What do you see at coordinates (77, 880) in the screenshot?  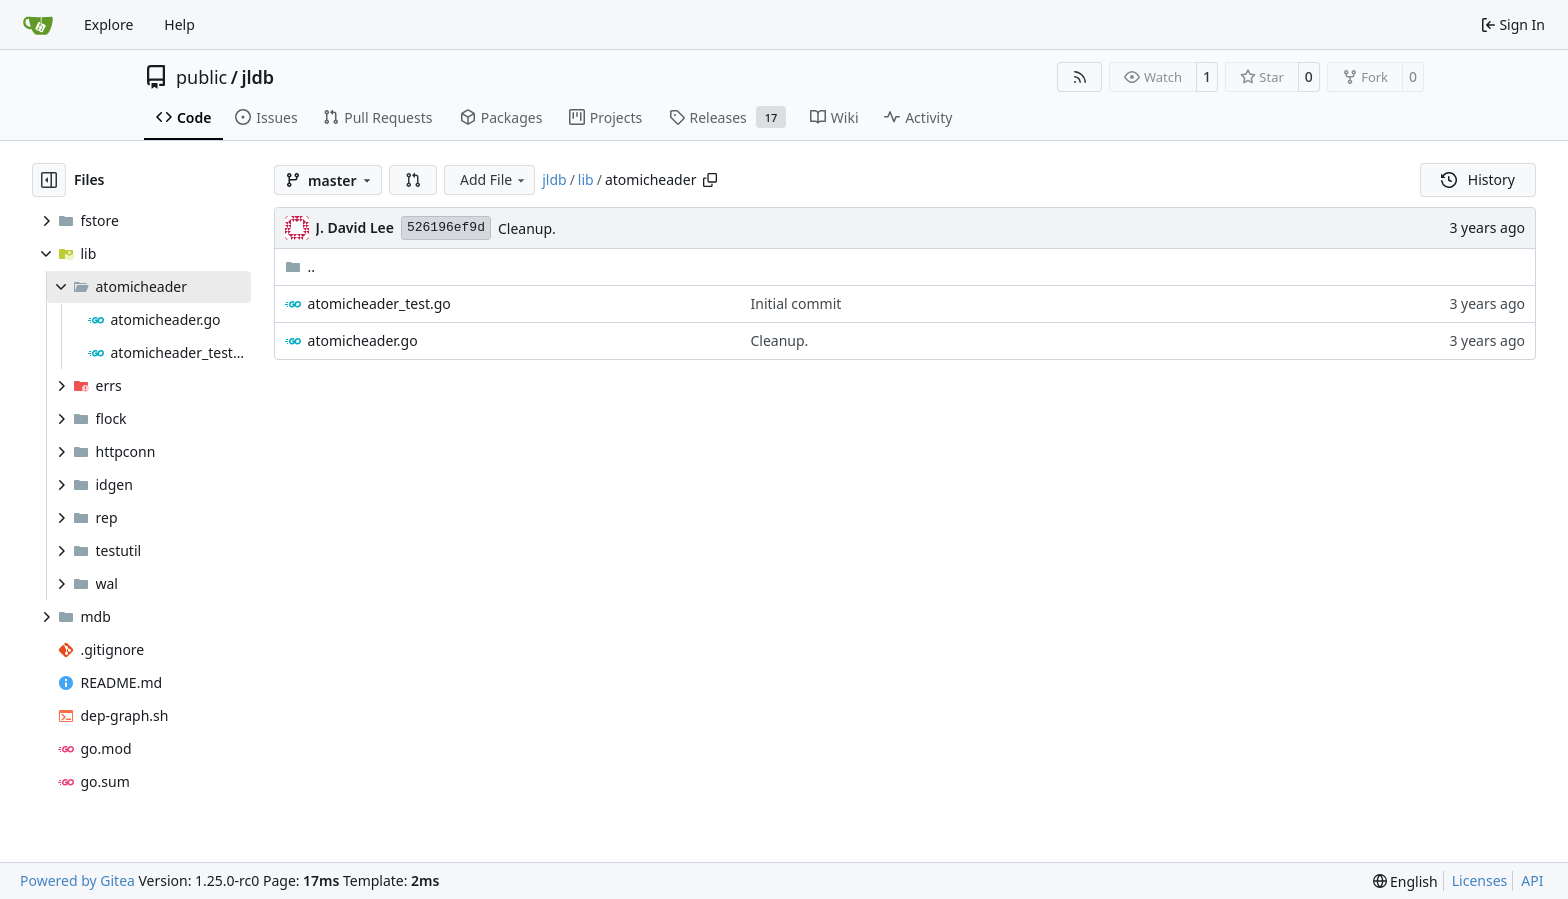 I see `Powered by Gitea` at bounding box center [77, 880].